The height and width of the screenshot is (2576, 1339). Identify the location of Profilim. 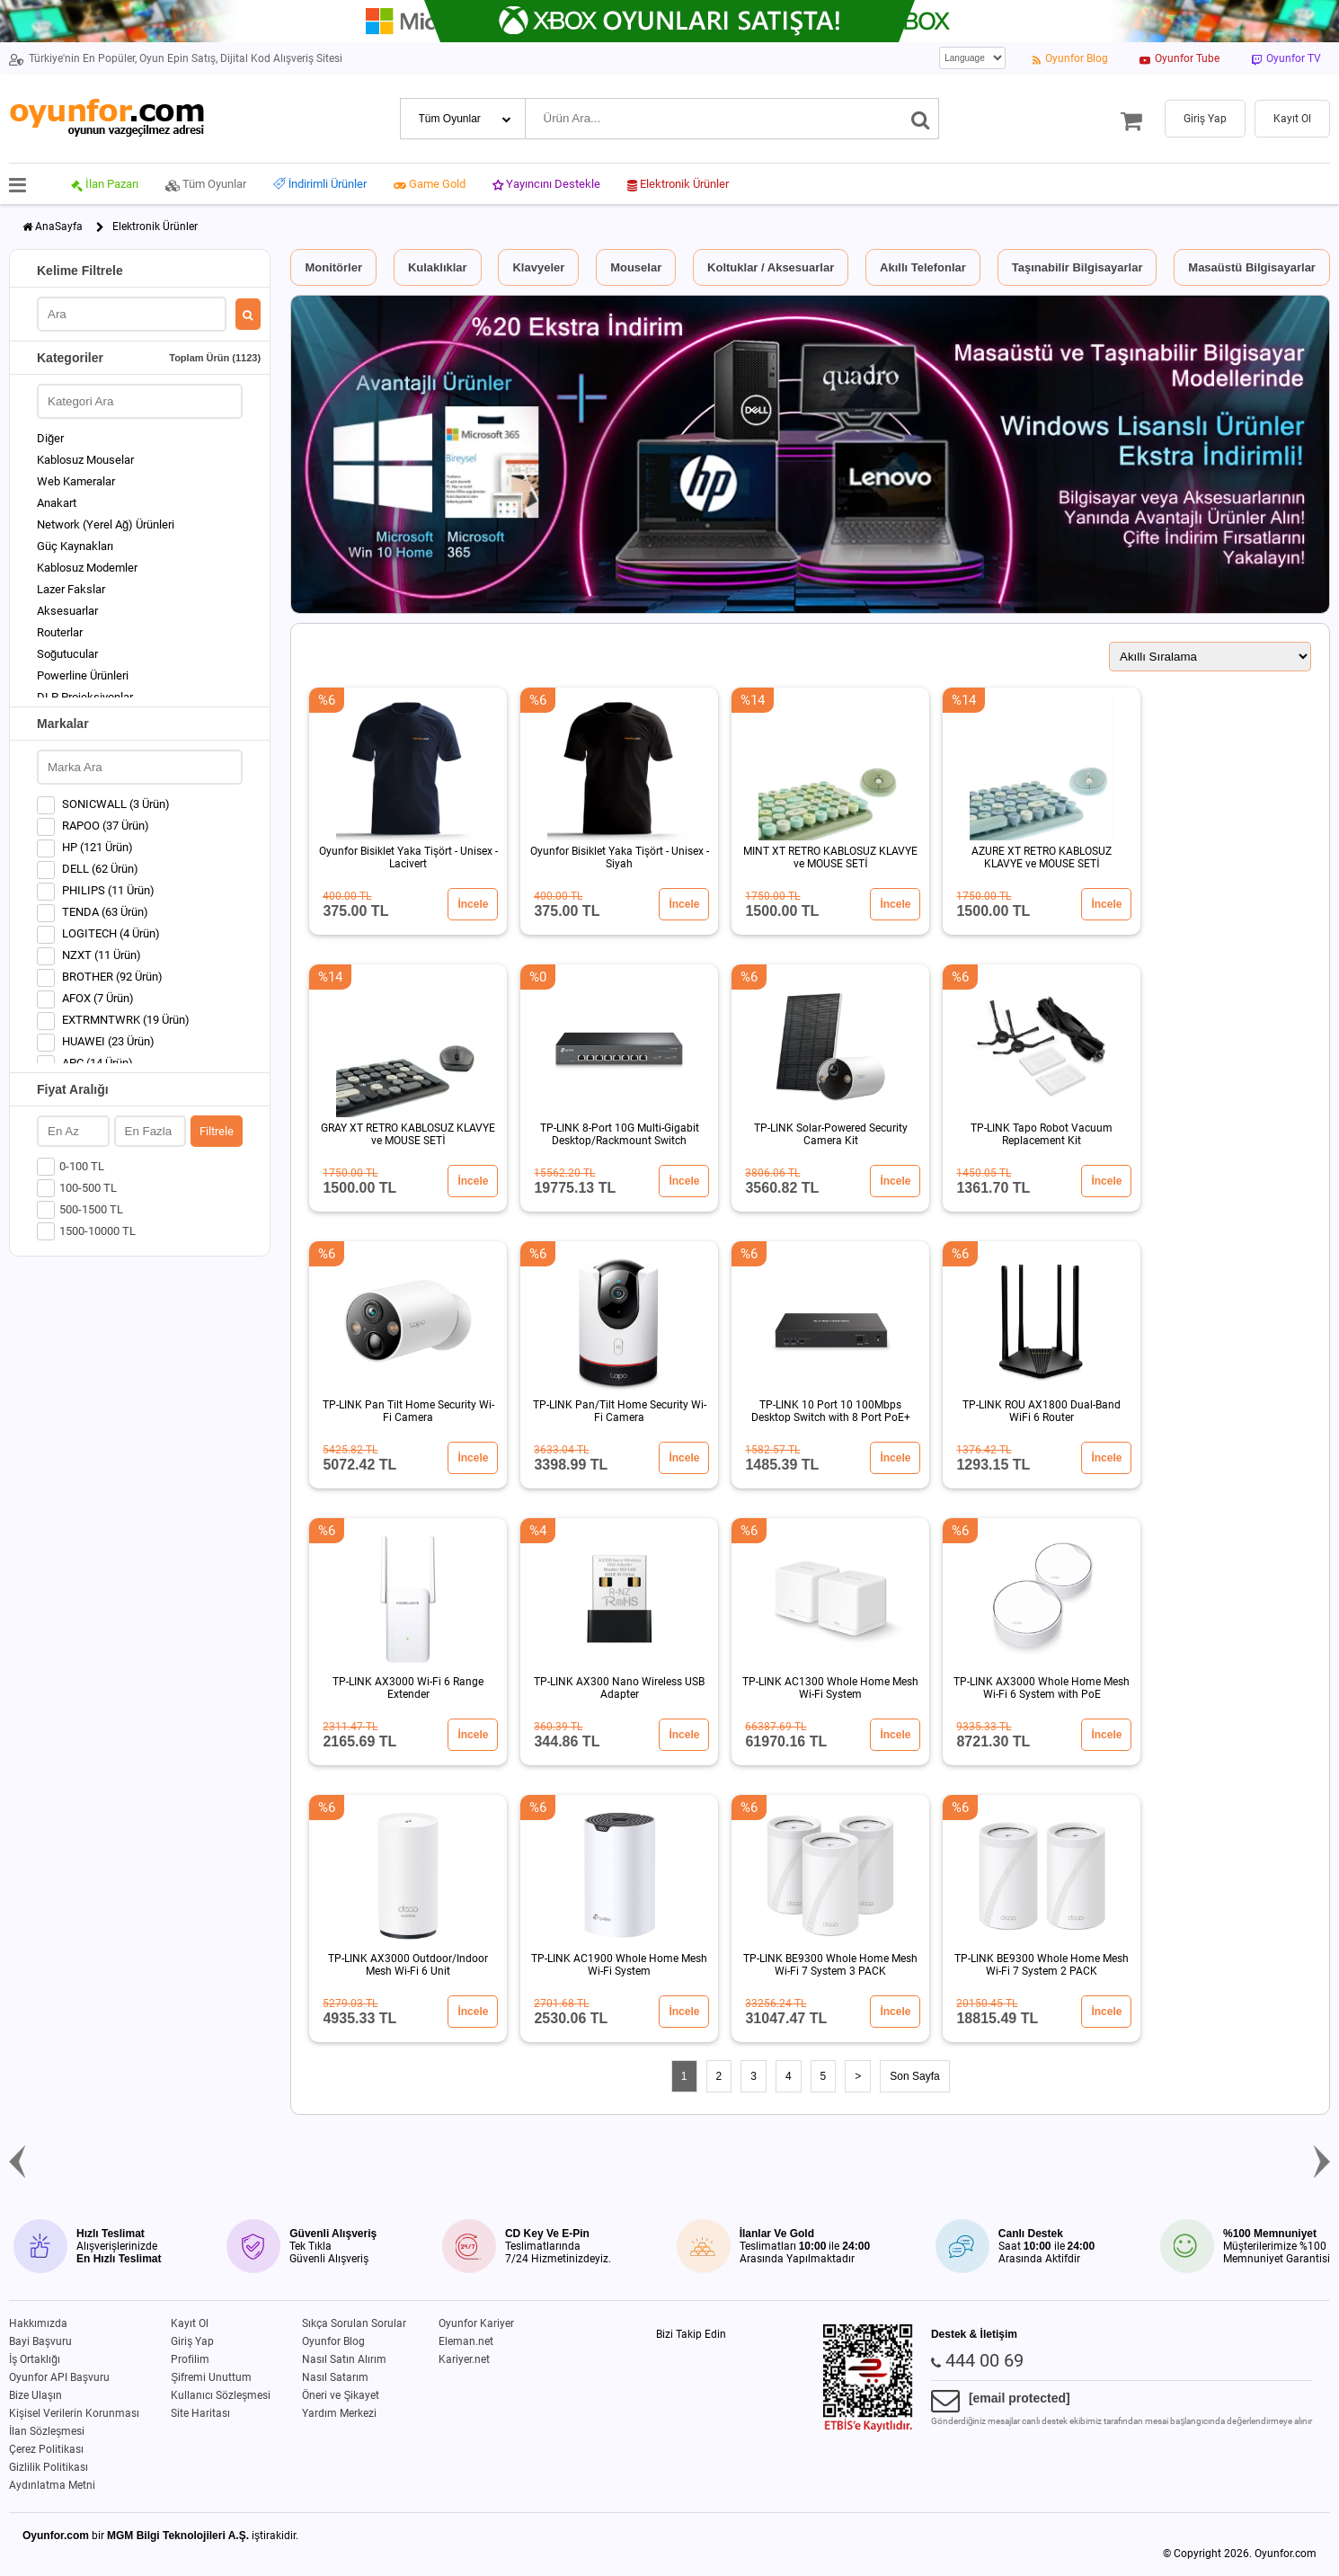
(190, 2359).